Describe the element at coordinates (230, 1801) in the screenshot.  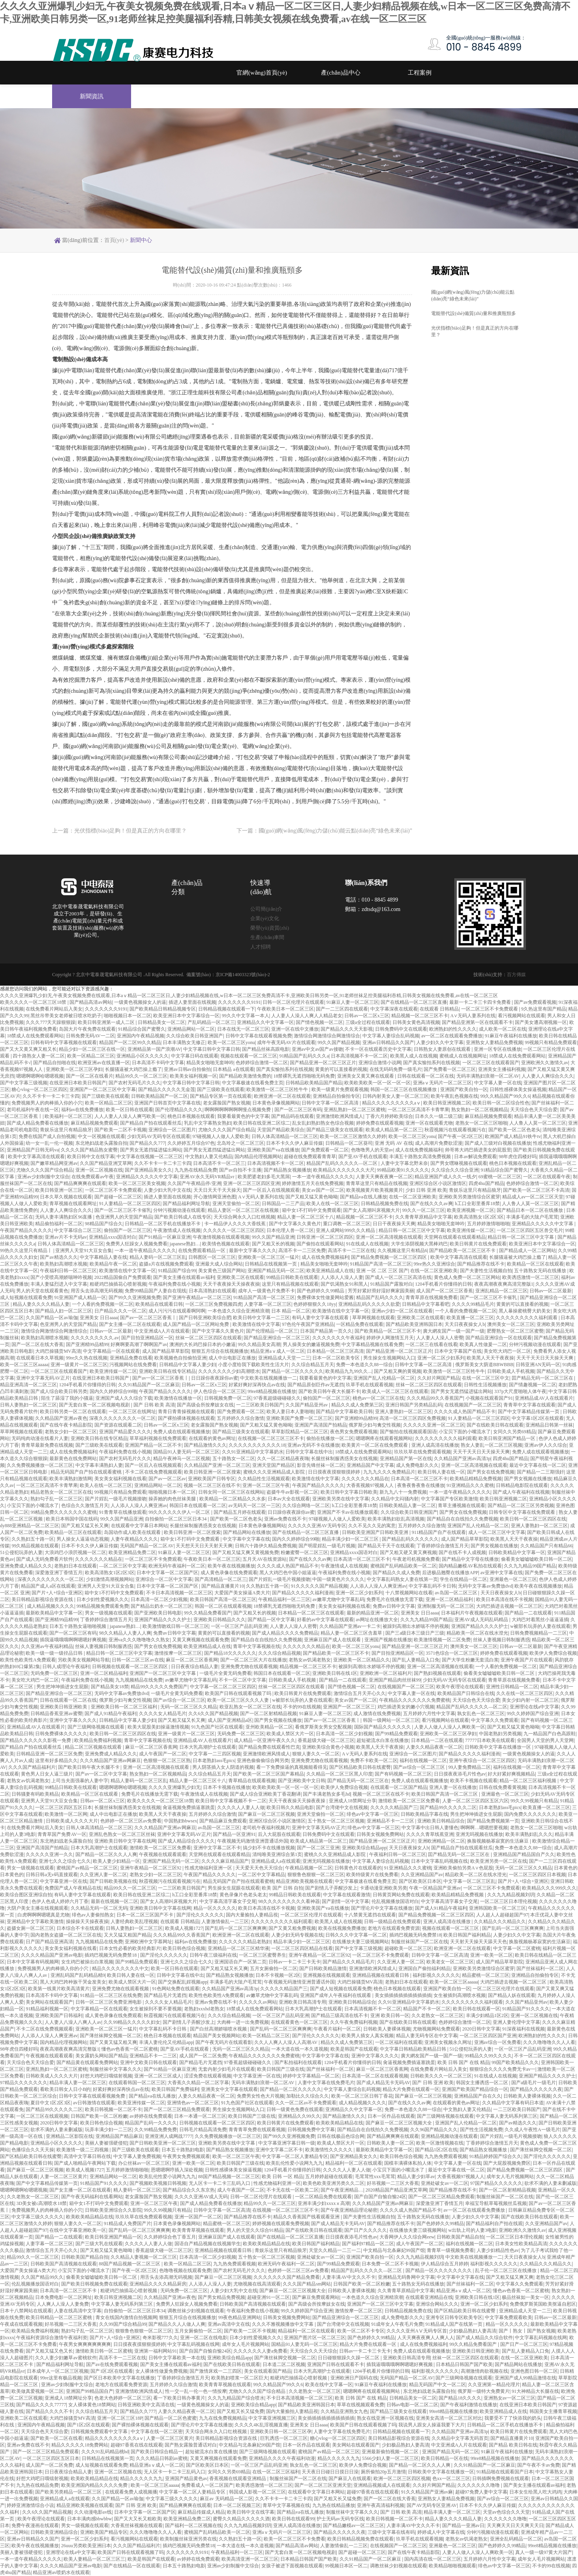
I see `欧美日韩中文字幕视频不卡一二区` at that location.